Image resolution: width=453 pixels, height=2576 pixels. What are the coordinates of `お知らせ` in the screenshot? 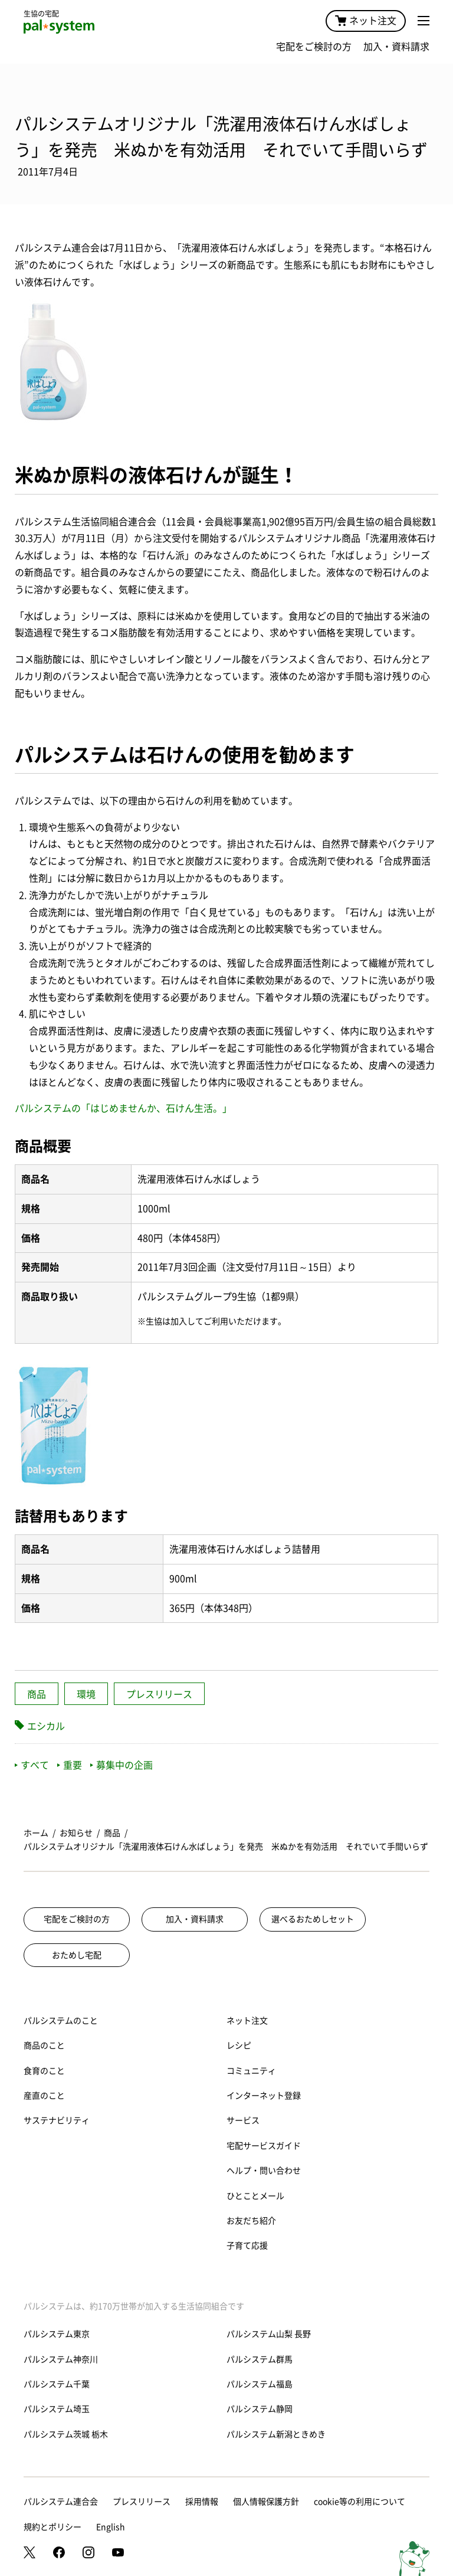 It's located at (76, 1833).